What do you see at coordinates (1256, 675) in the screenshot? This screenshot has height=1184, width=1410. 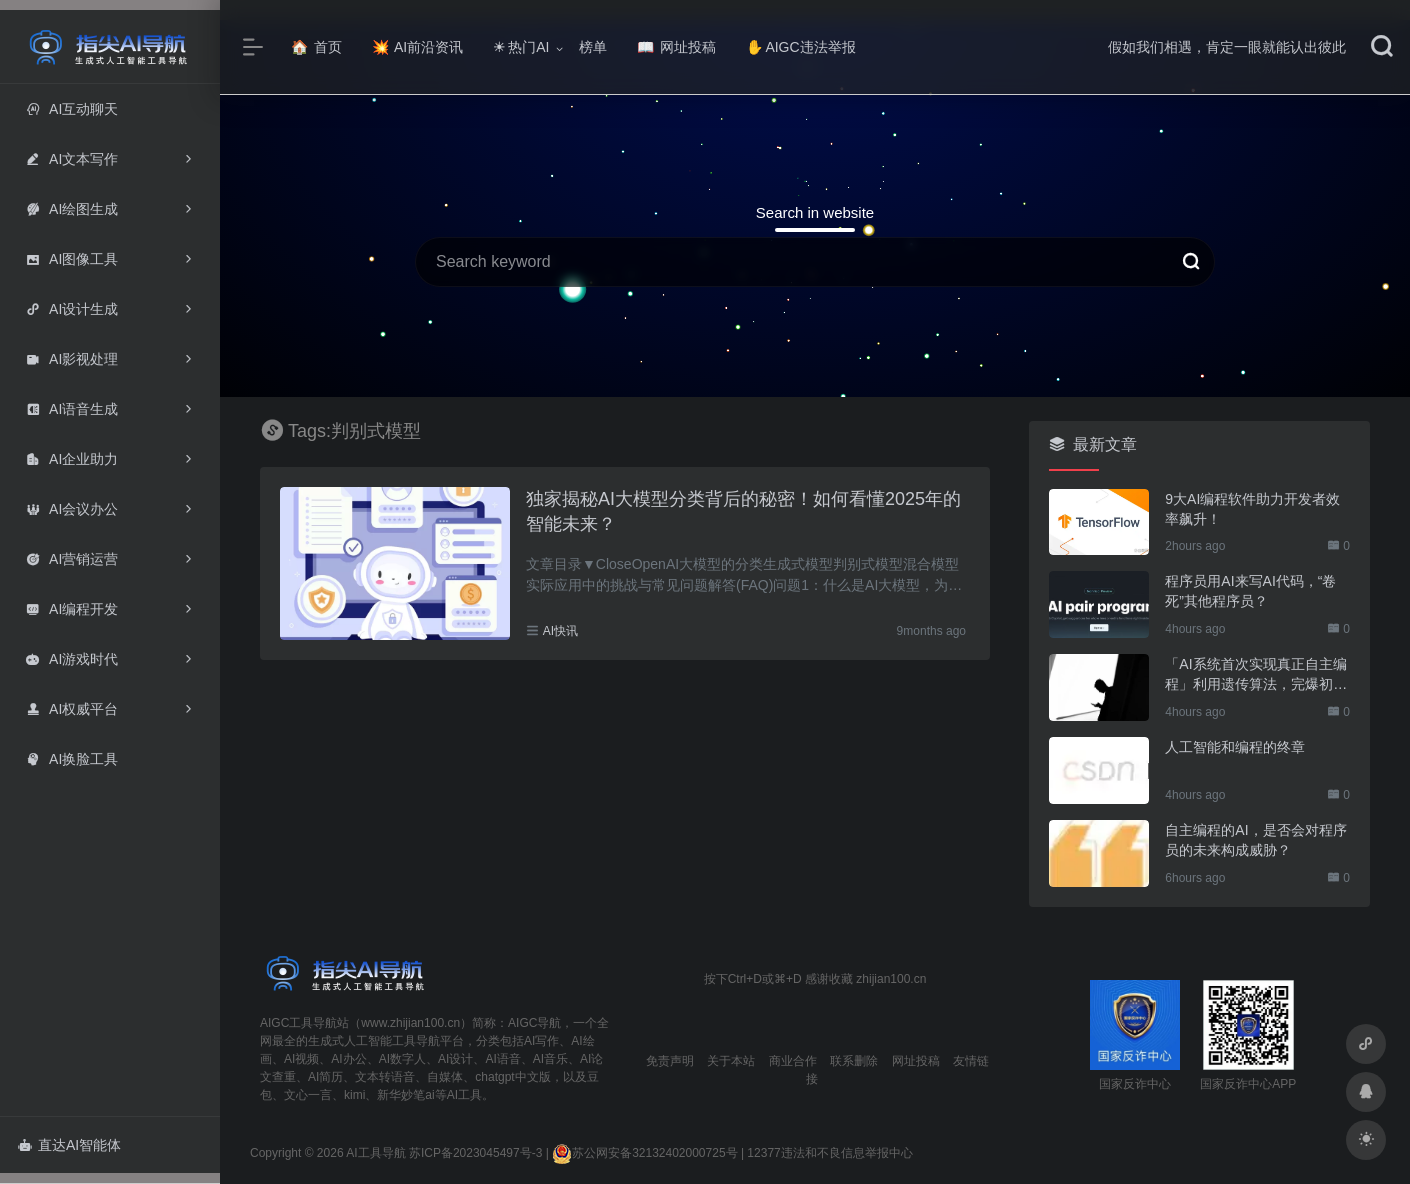 I see `「AI系统首次实现真正自主编程」利用遗传算法，完爆初级程序员` at bounding box center [1256, 675].